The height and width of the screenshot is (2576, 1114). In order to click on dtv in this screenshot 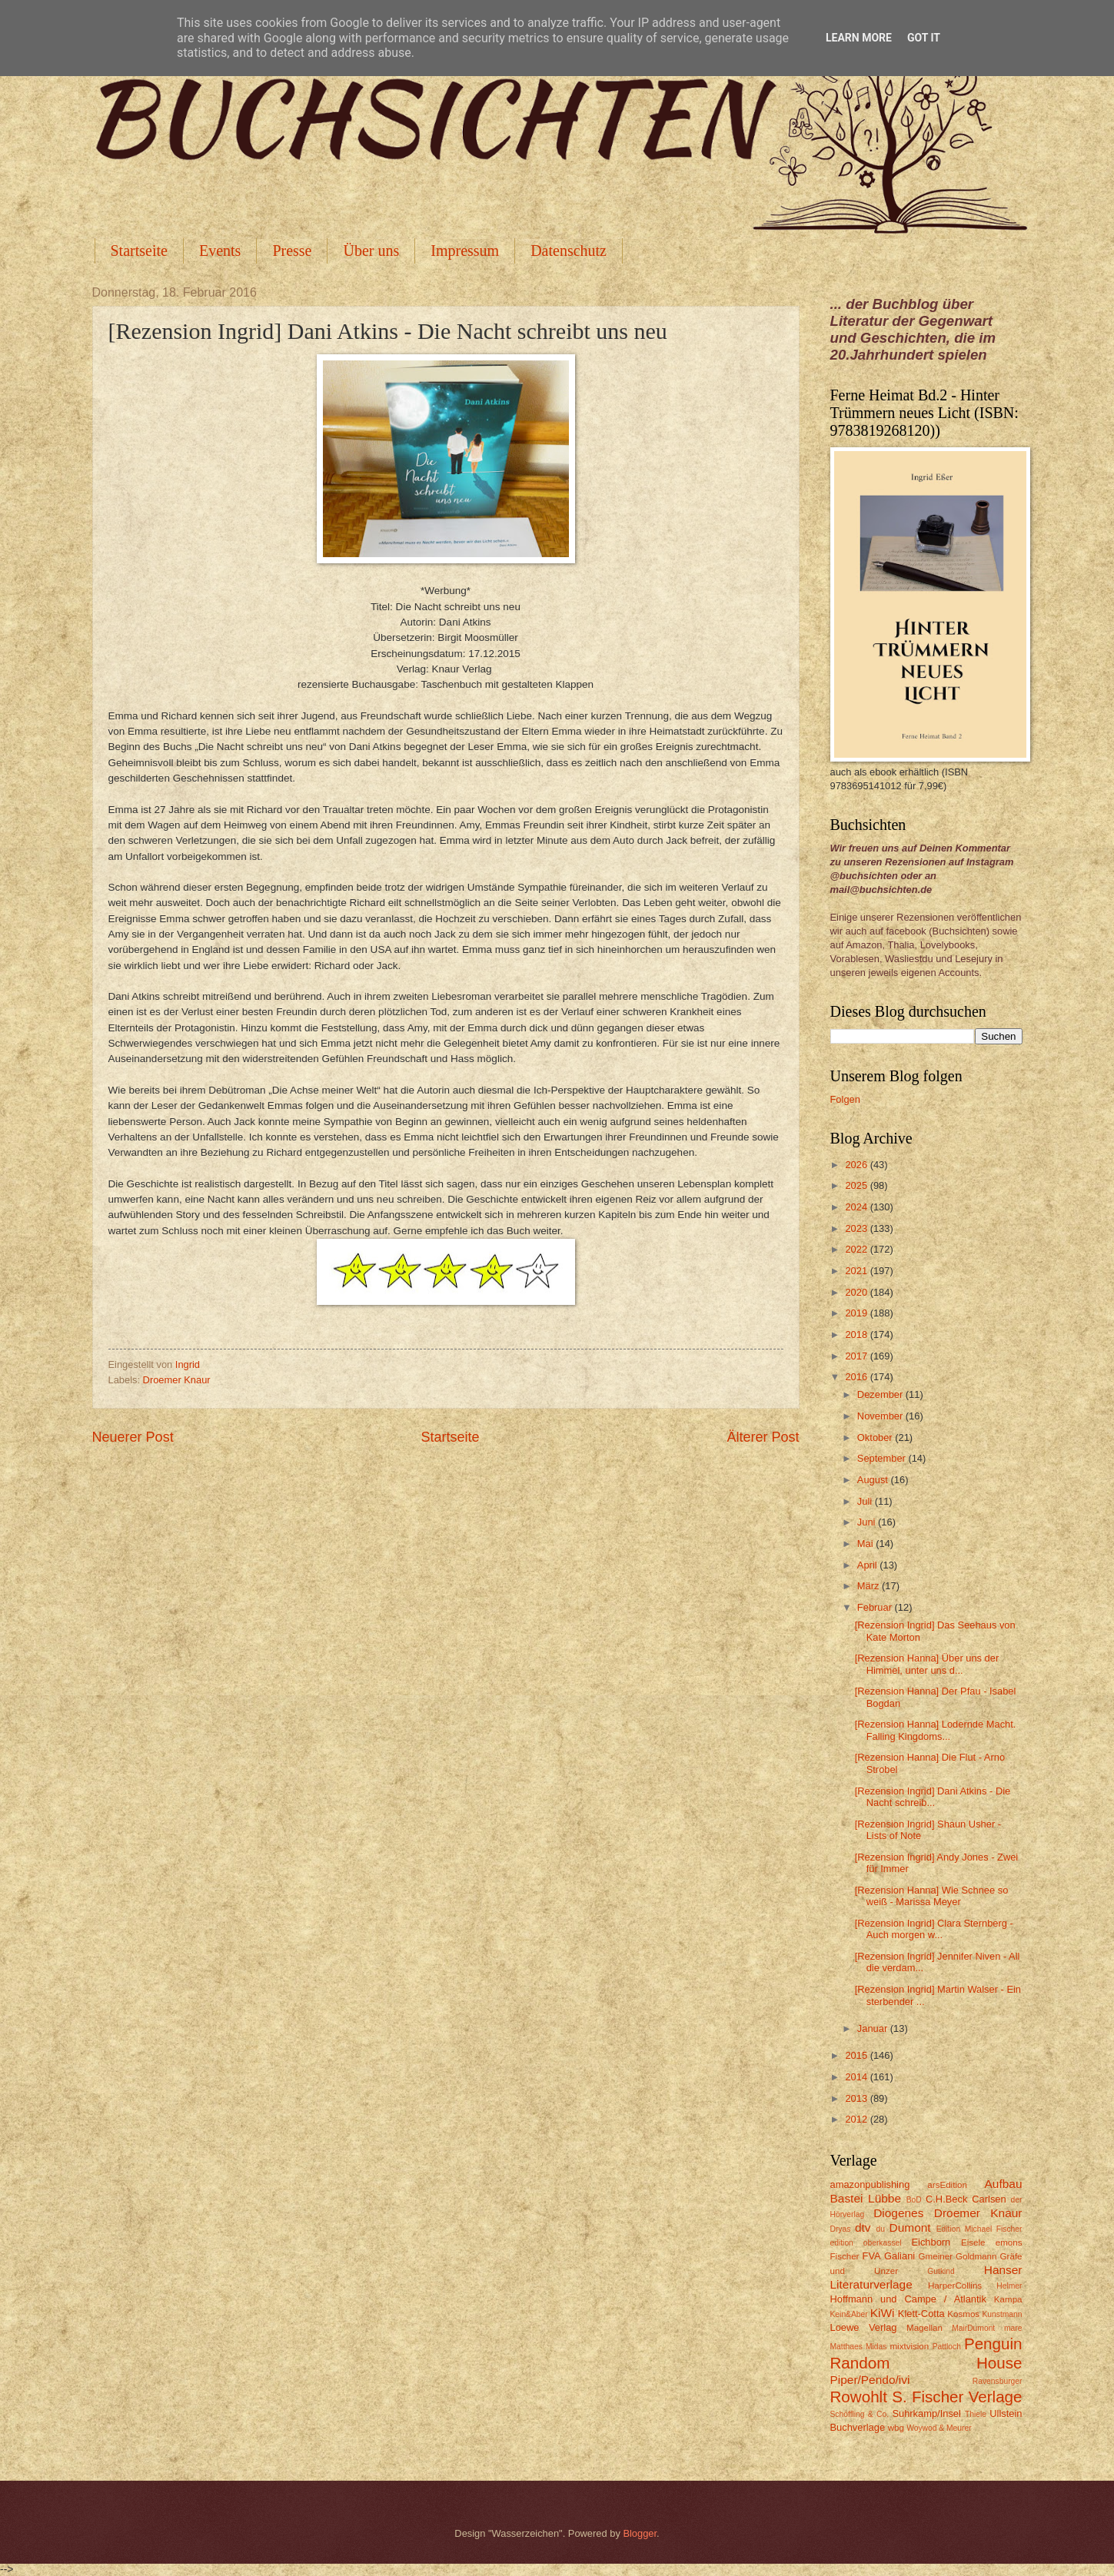, I will do `click(863, 2227)`.